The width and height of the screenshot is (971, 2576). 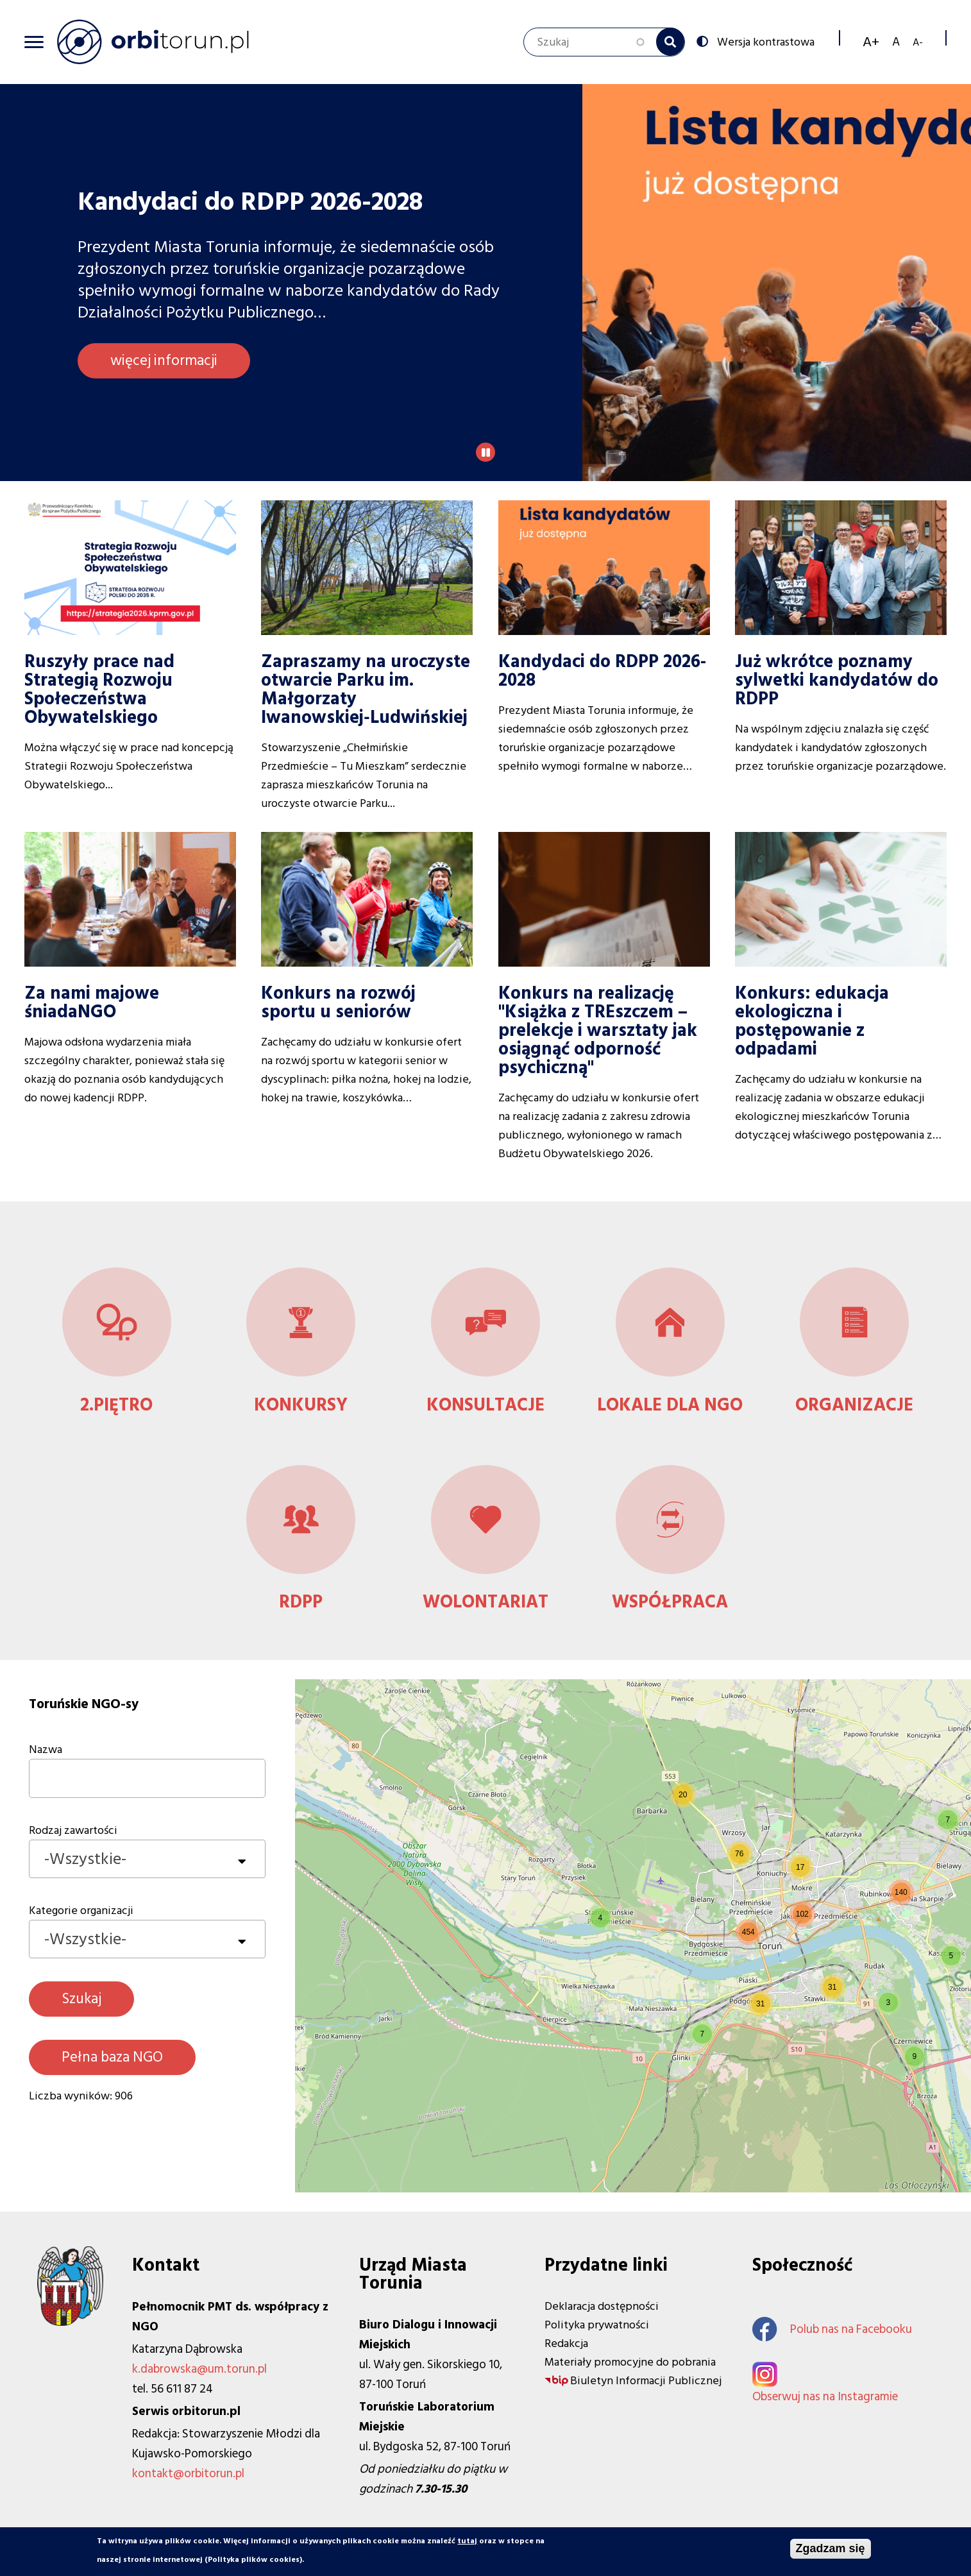 I want to click on Za nami majowe śniadaNGO, so click(x=91, y=1002).